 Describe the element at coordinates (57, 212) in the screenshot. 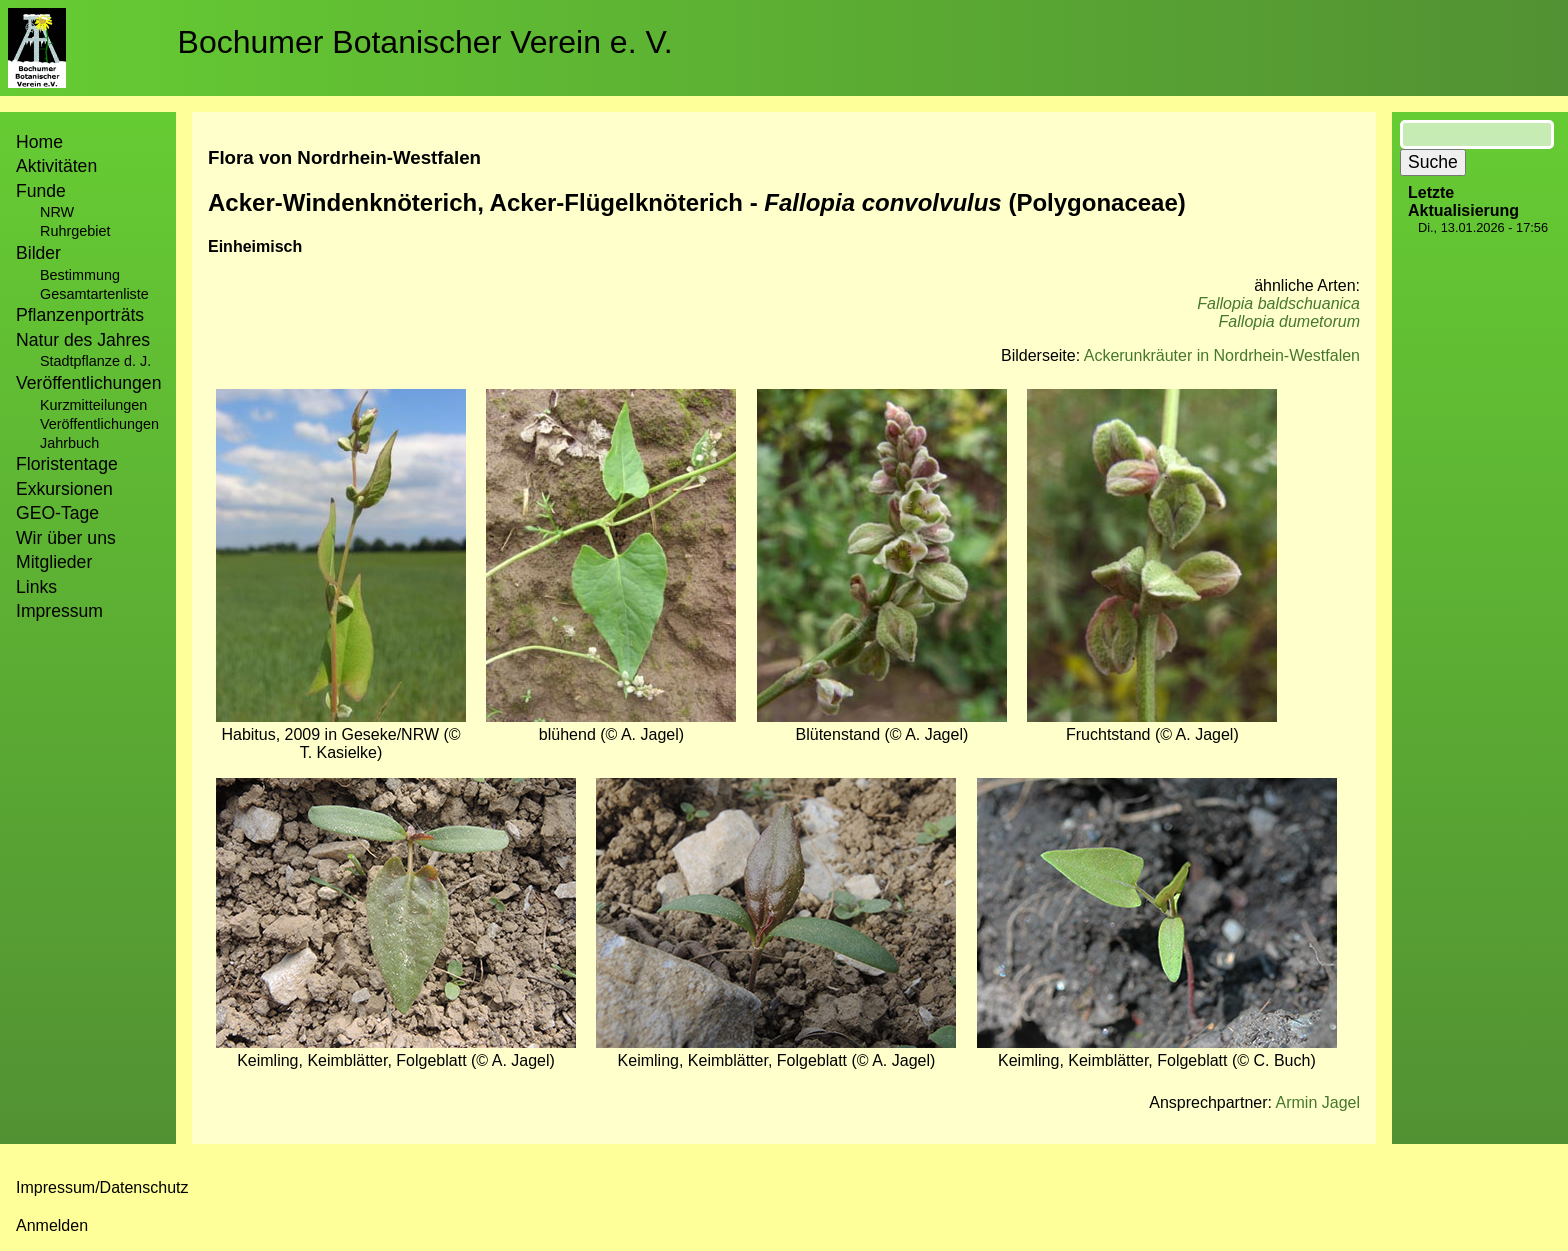

I see `NRW` at that location.